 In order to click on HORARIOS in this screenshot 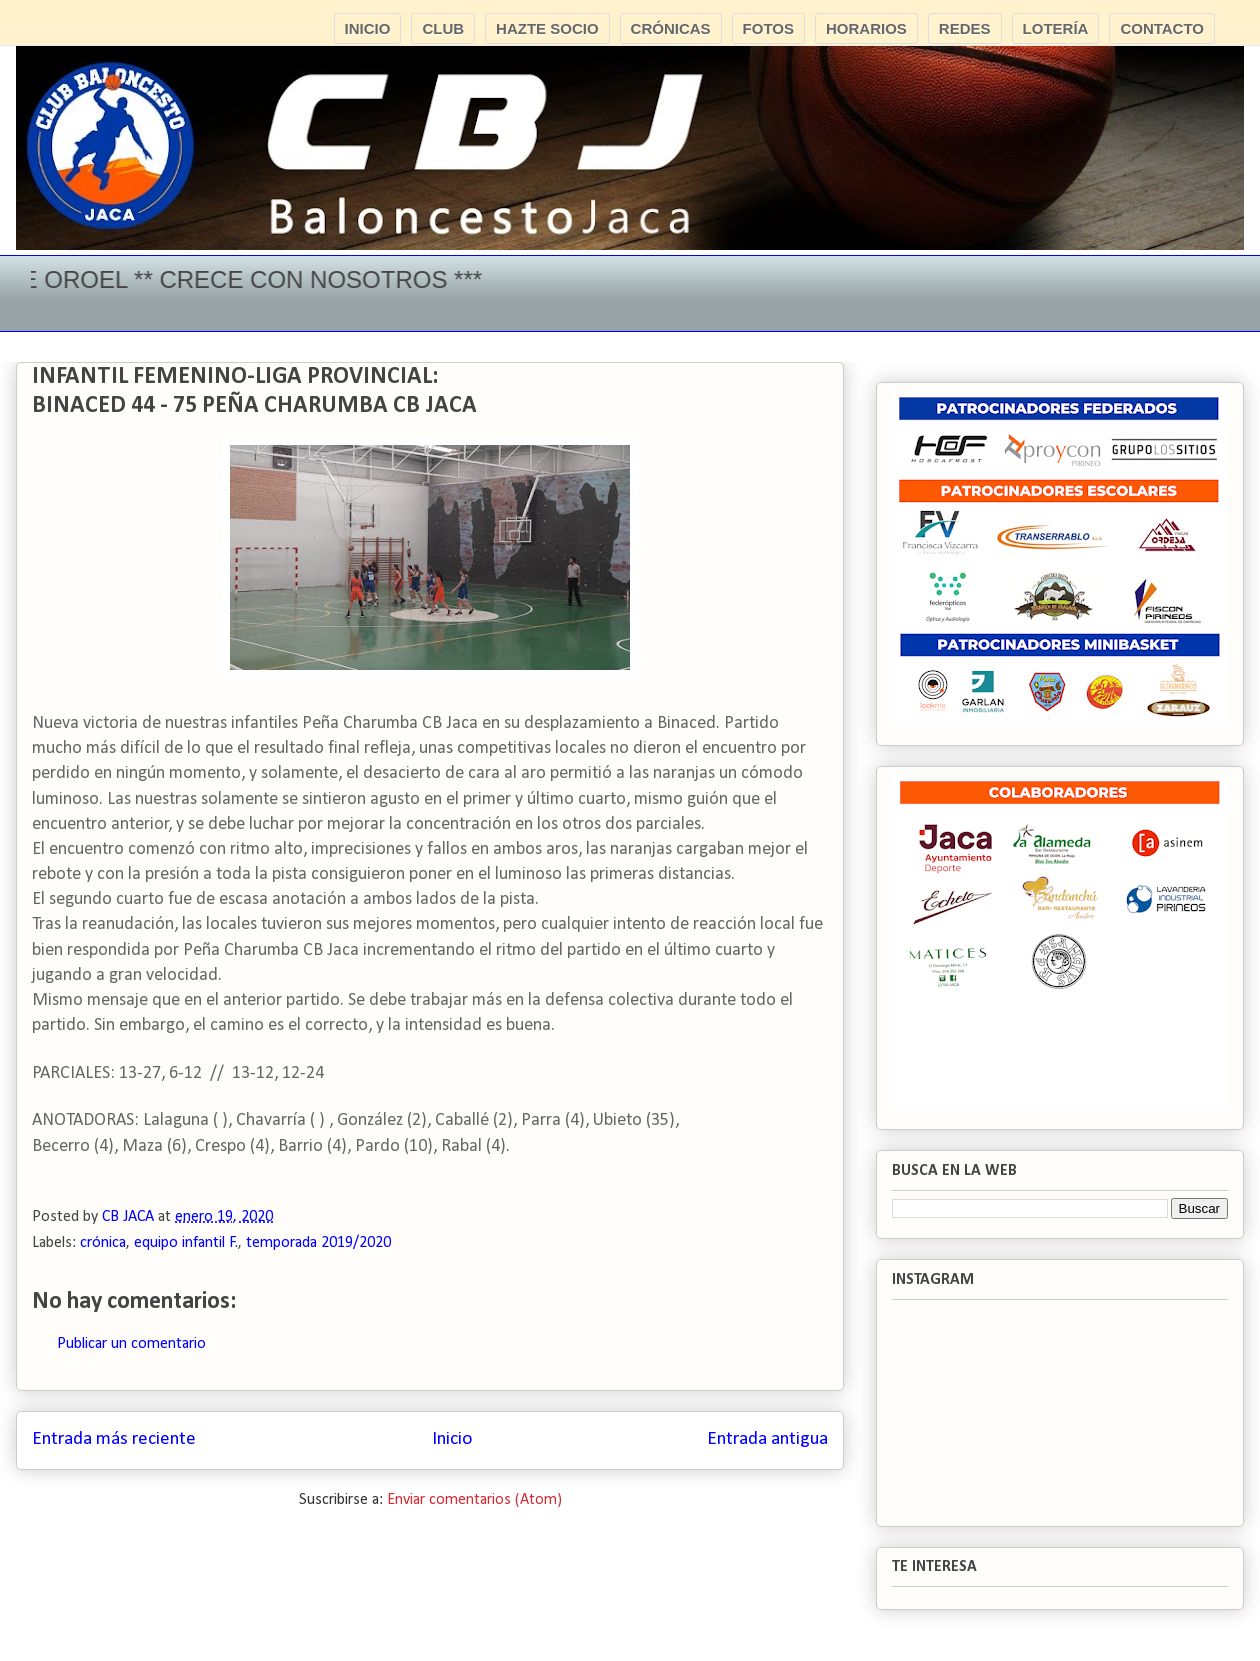, I will do `click(866, 28)`.